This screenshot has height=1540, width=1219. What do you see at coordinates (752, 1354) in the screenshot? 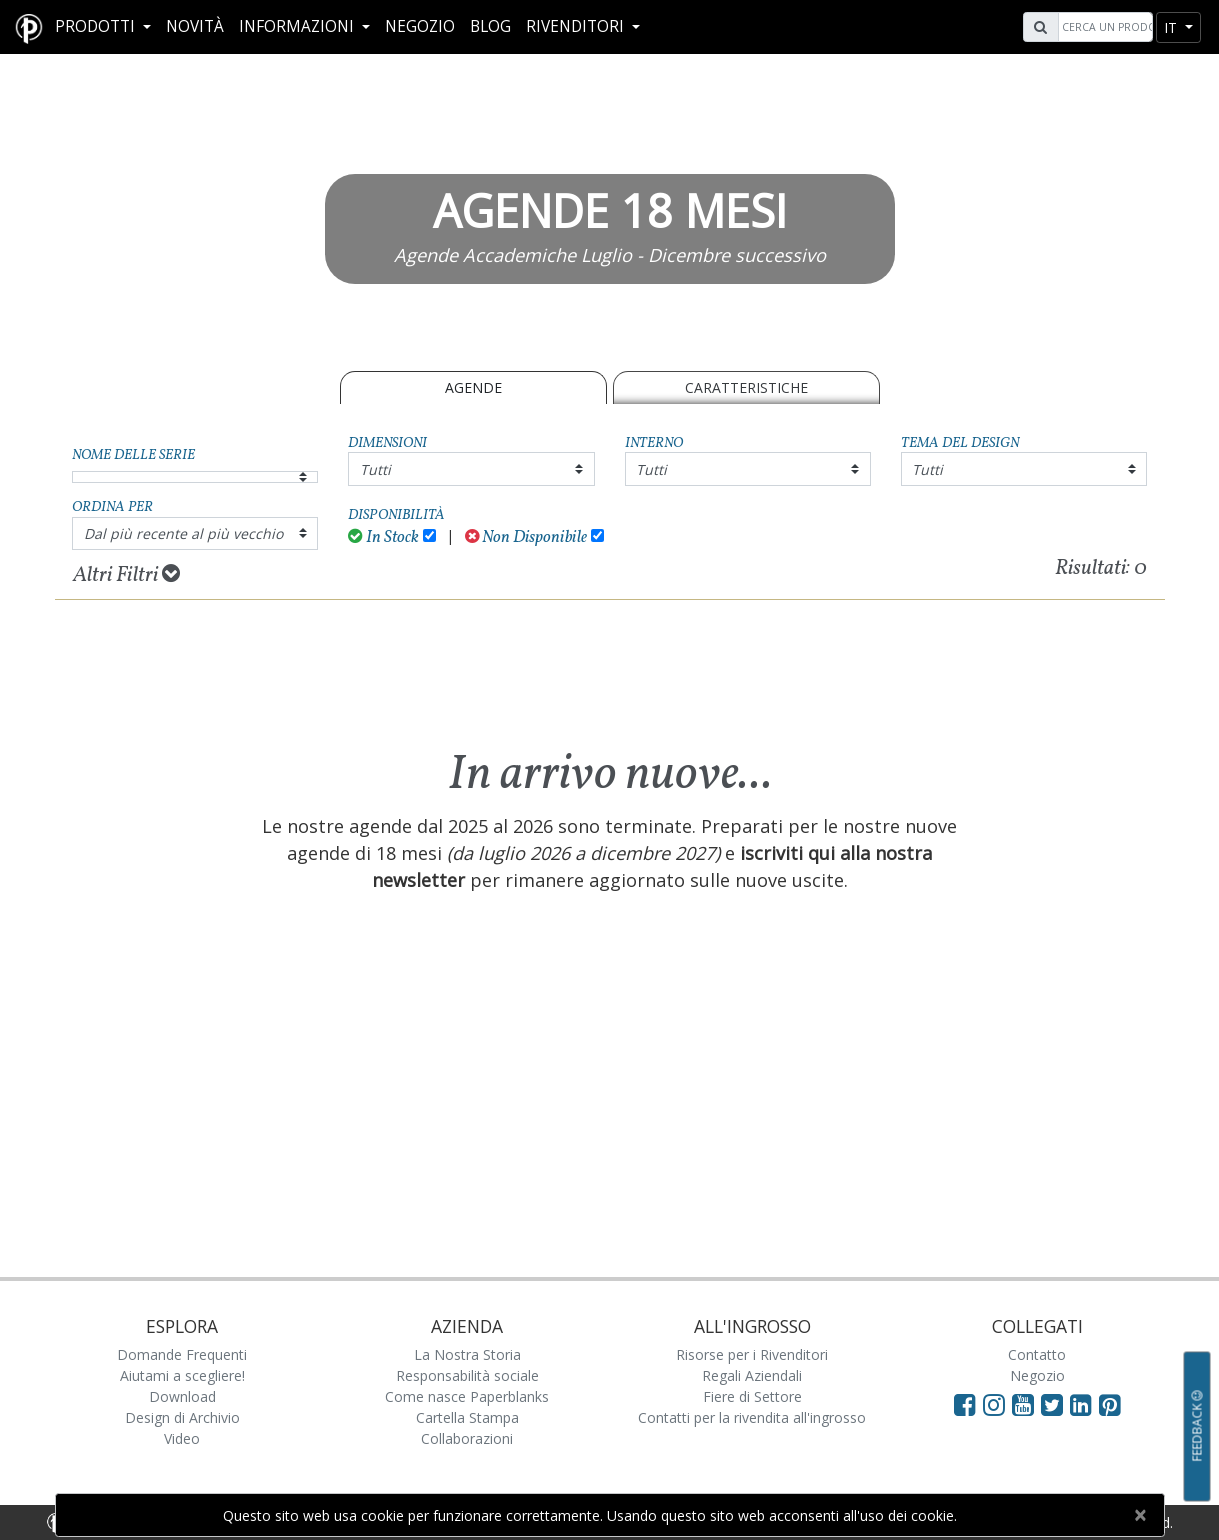
I see `Risorse per i Rivenditori` at bounding box center [752, 1354].